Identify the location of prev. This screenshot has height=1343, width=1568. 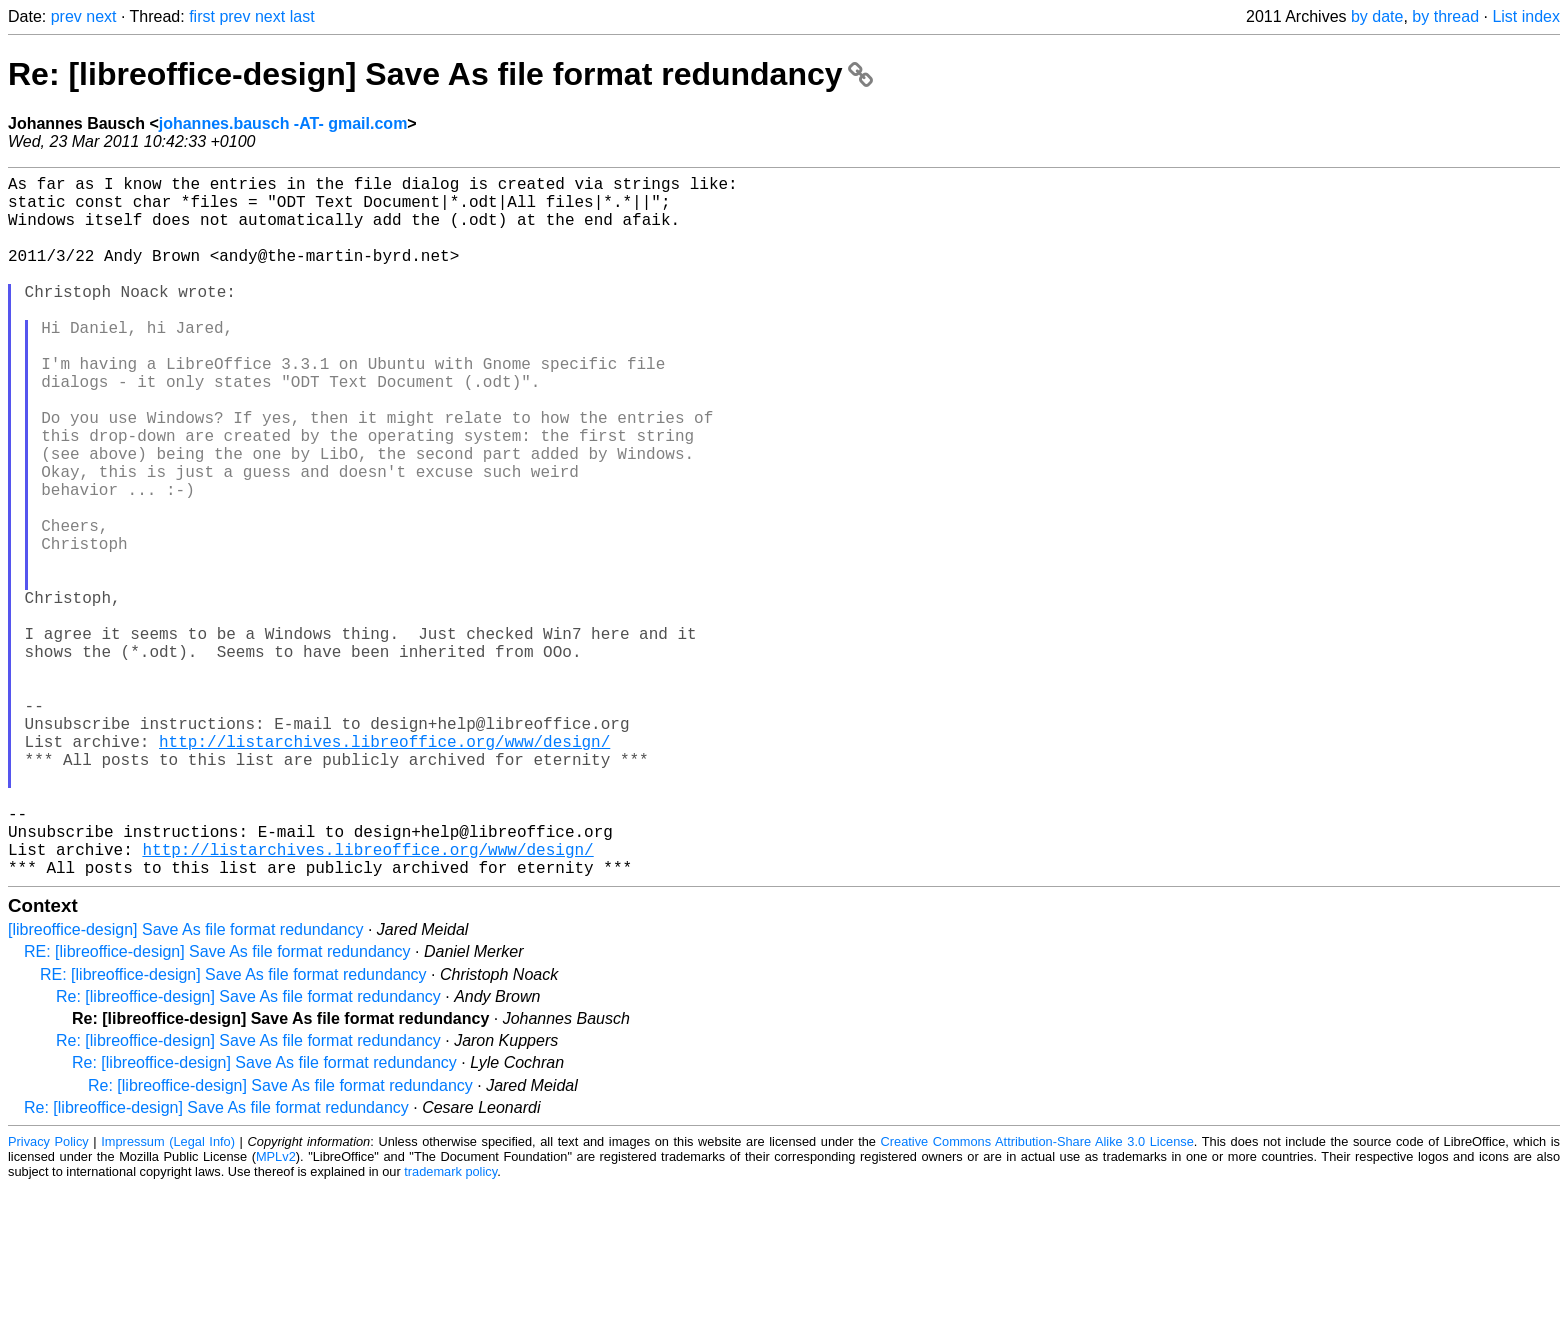
(66, 16).